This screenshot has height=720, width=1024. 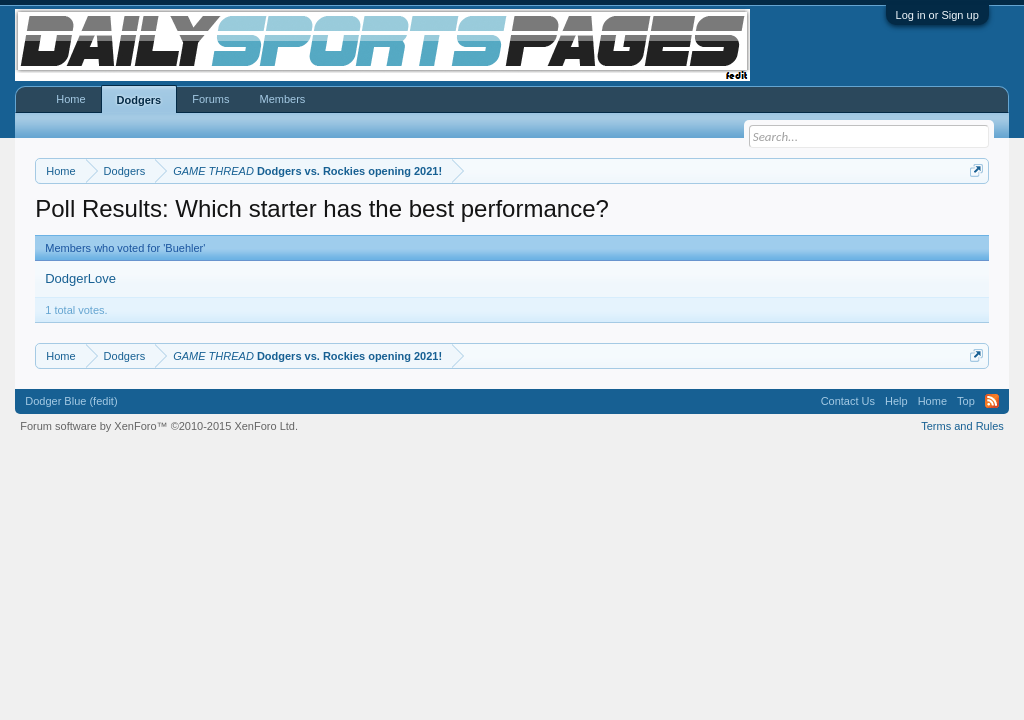 What do you see at coordinates (966, 401) in the screenshot?
I see `Top` at bounding box center [966, 401].